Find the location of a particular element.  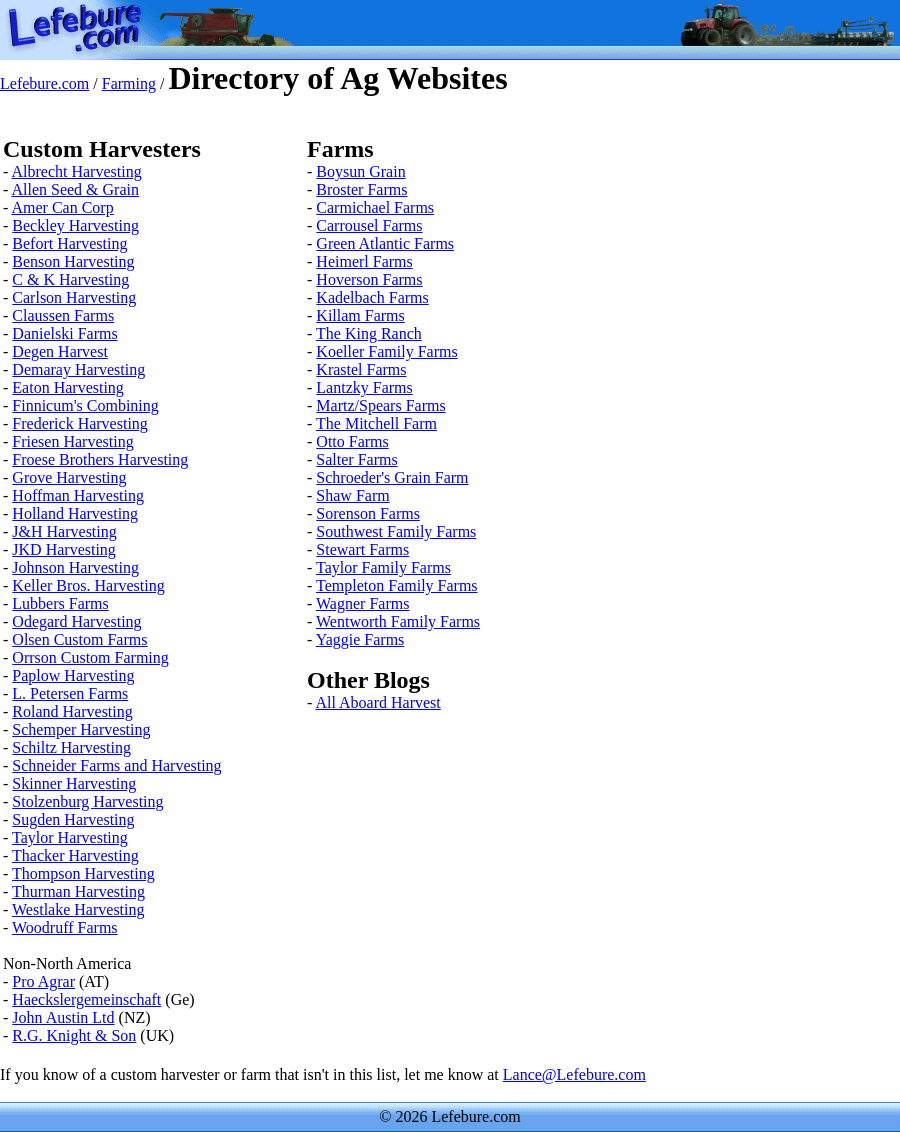

Westlake Harvesting is located at coordinates (78, 909).